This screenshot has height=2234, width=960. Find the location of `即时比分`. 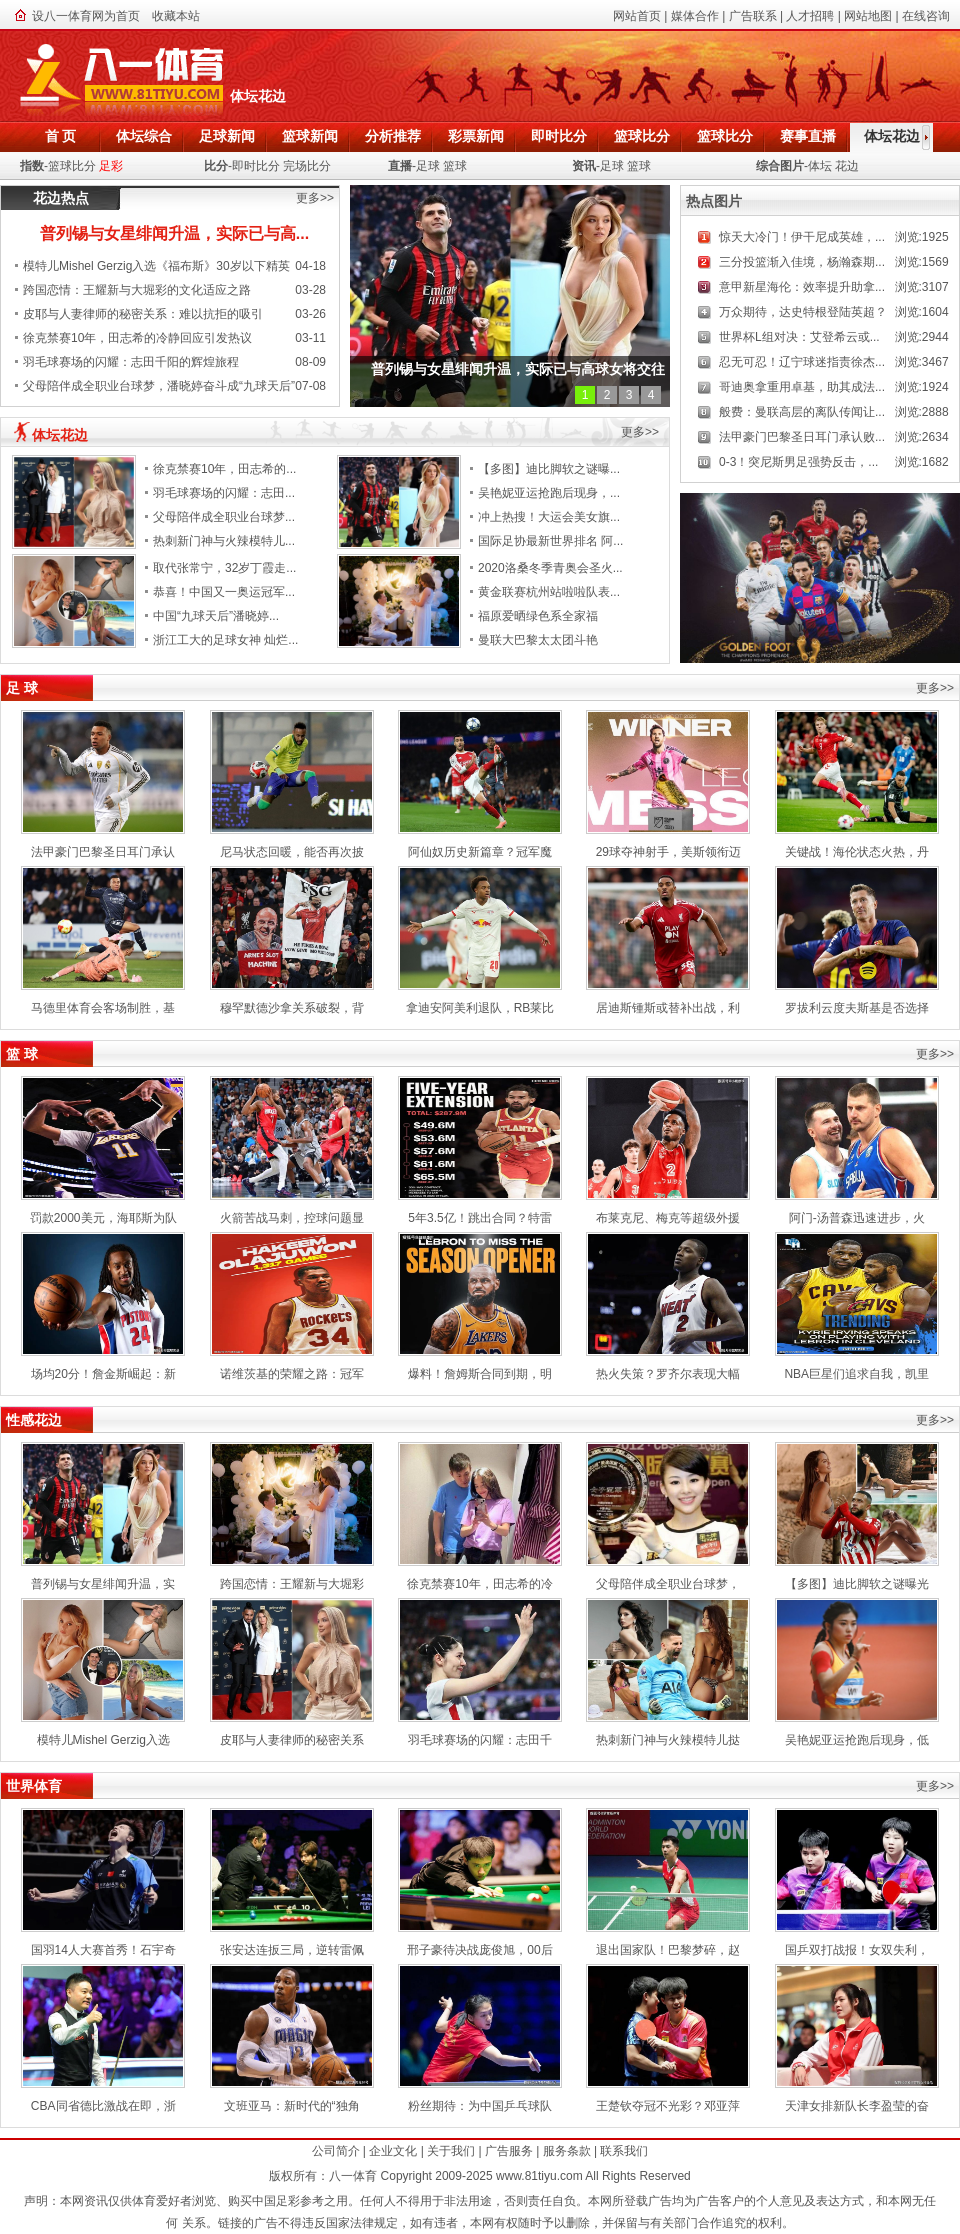

即时比分 is located at coordinates (559, 136).